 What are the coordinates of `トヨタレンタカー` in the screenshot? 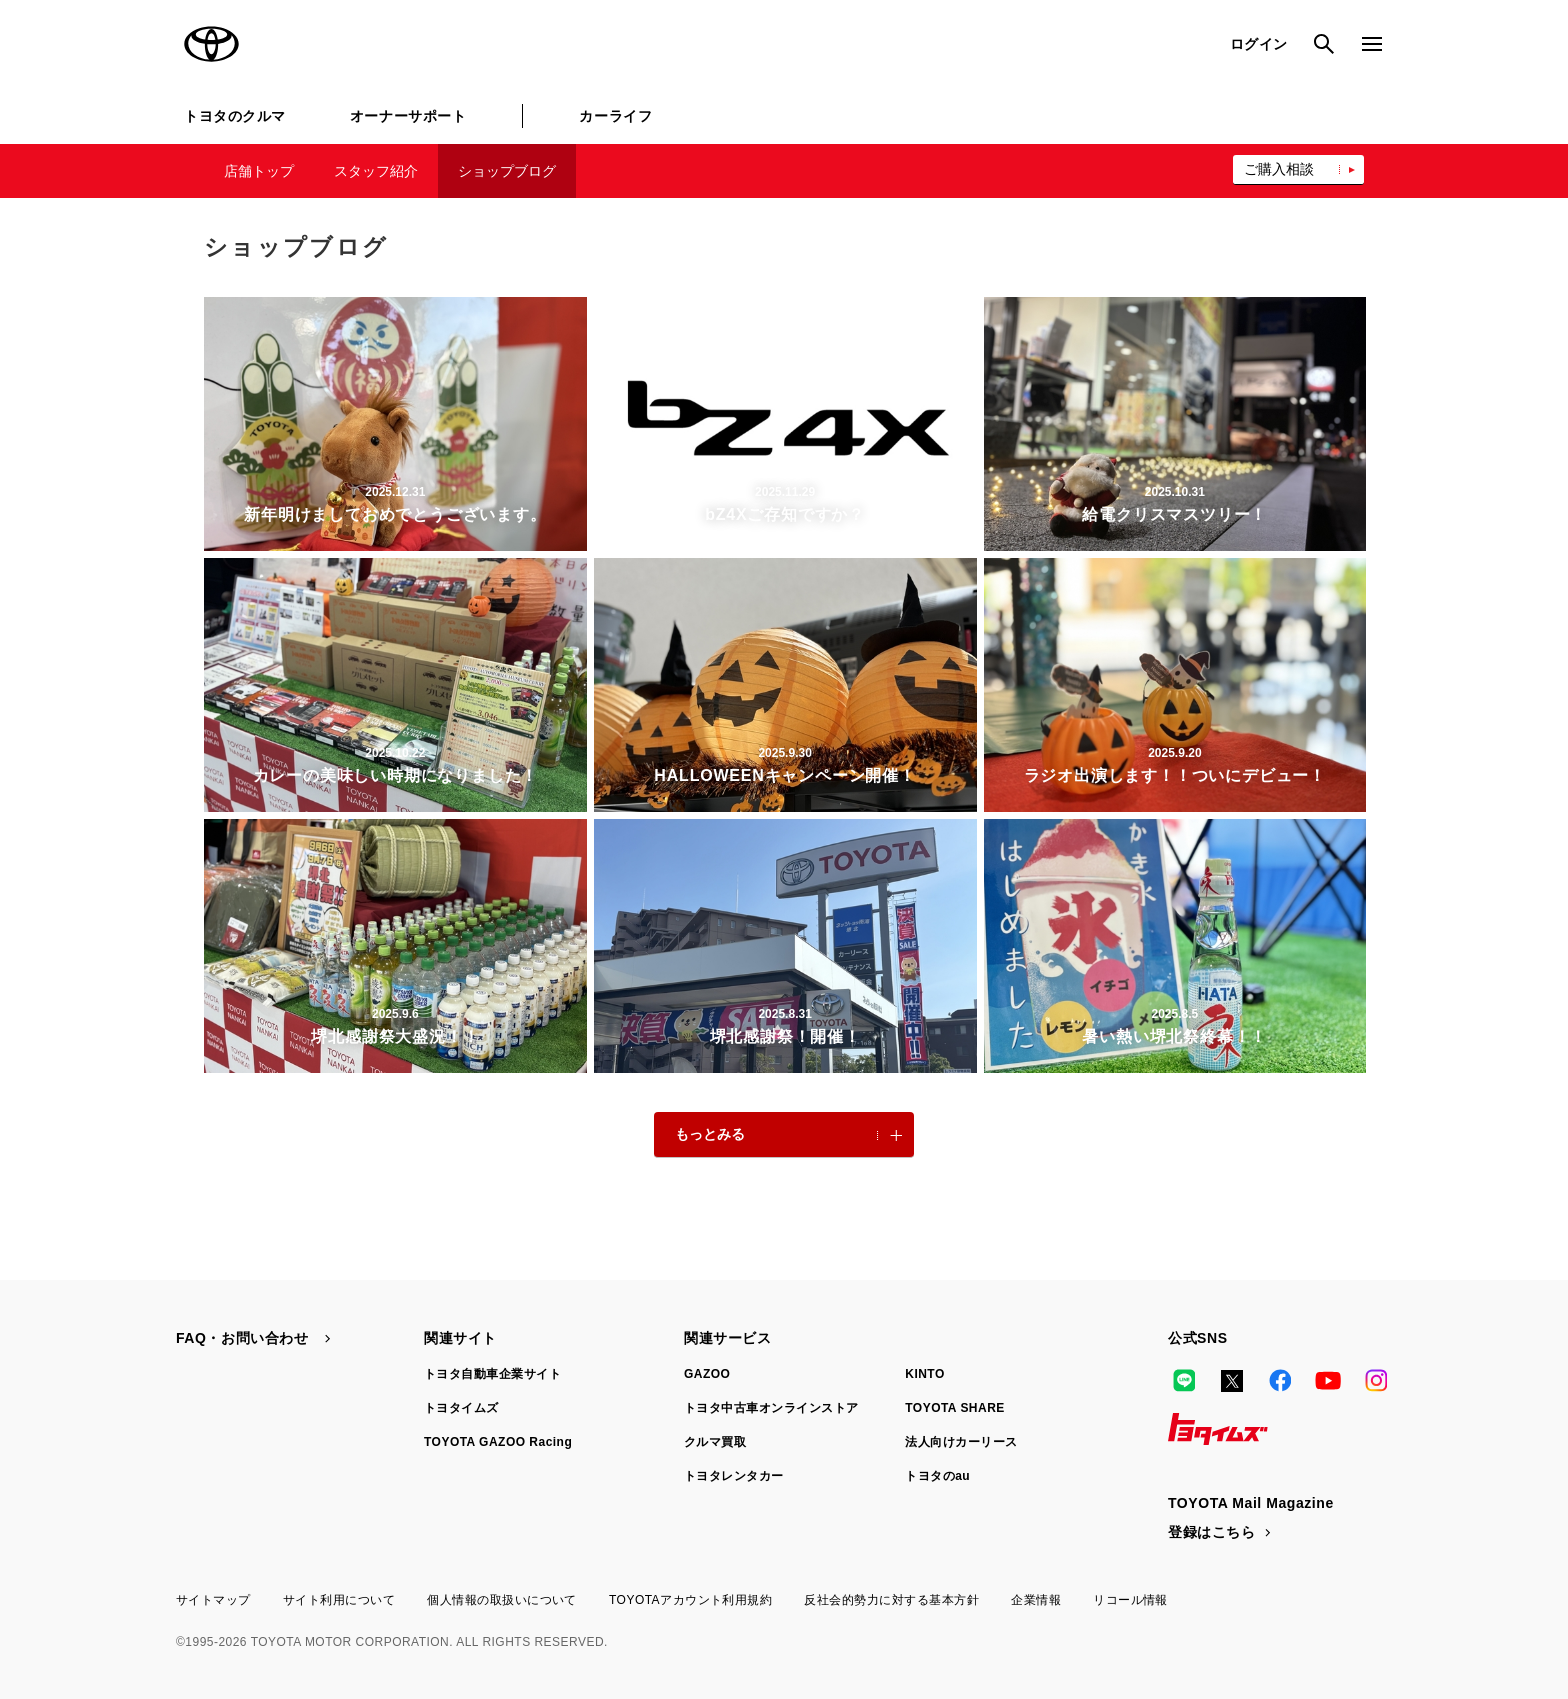 It's located at (734, 1476).